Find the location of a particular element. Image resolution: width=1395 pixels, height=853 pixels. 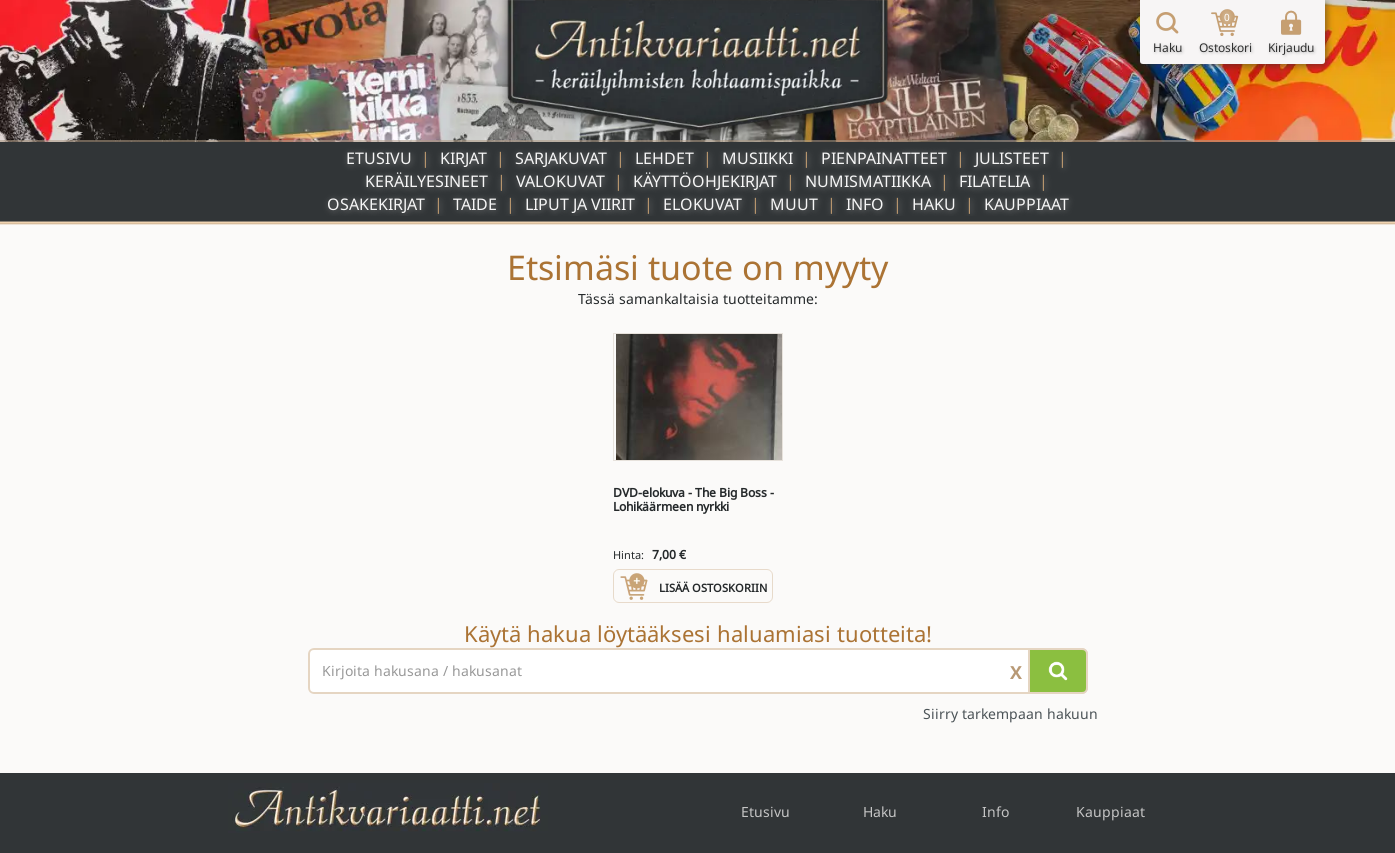

Keräilyesineet is located at coordinates (426, 181).